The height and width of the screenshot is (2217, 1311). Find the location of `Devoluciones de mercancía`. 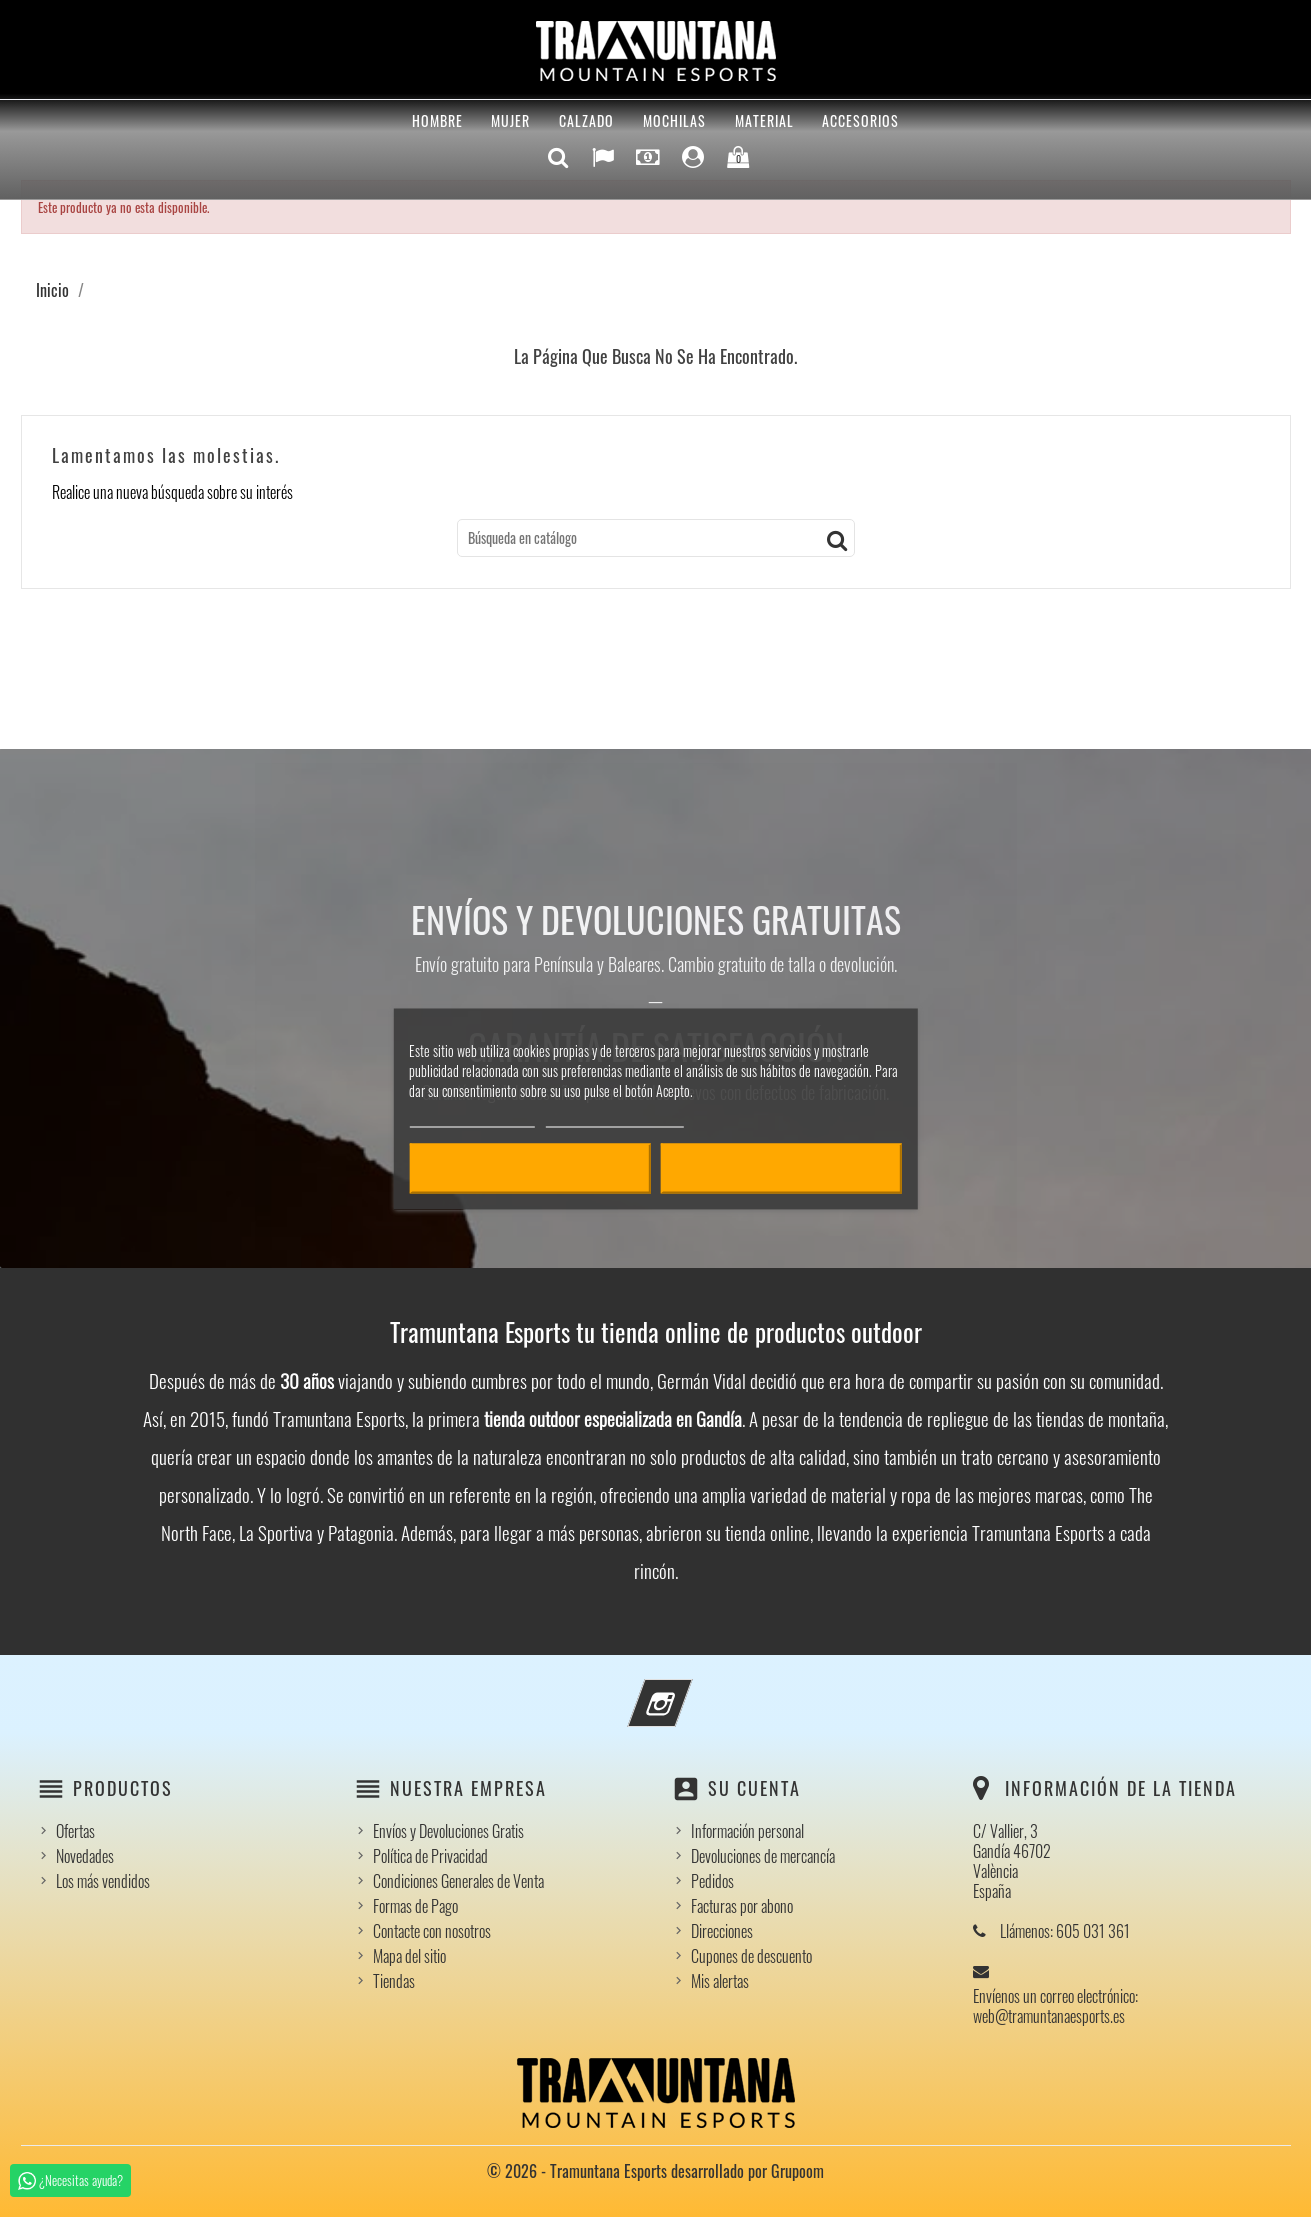

Devoluciones de mercancía is located at coordinates (763, 1856).